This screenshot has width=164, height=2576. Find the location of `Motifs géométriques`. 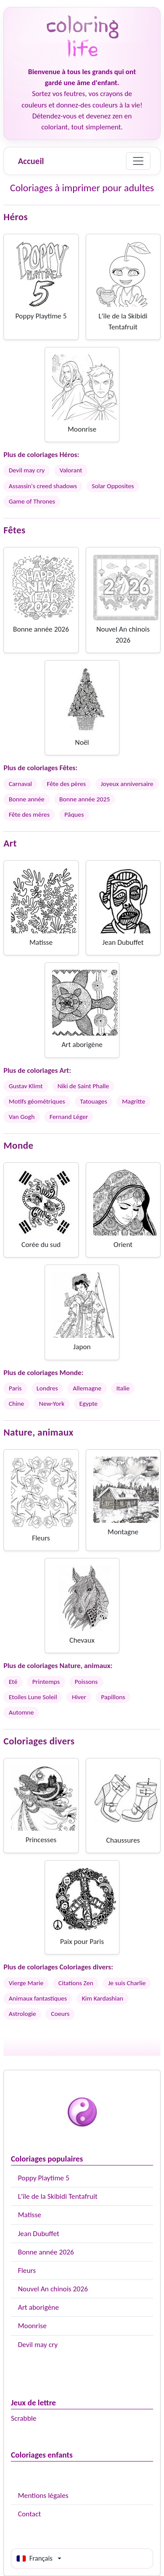

Motifs géométriques is located at coordinates (37, 1101).